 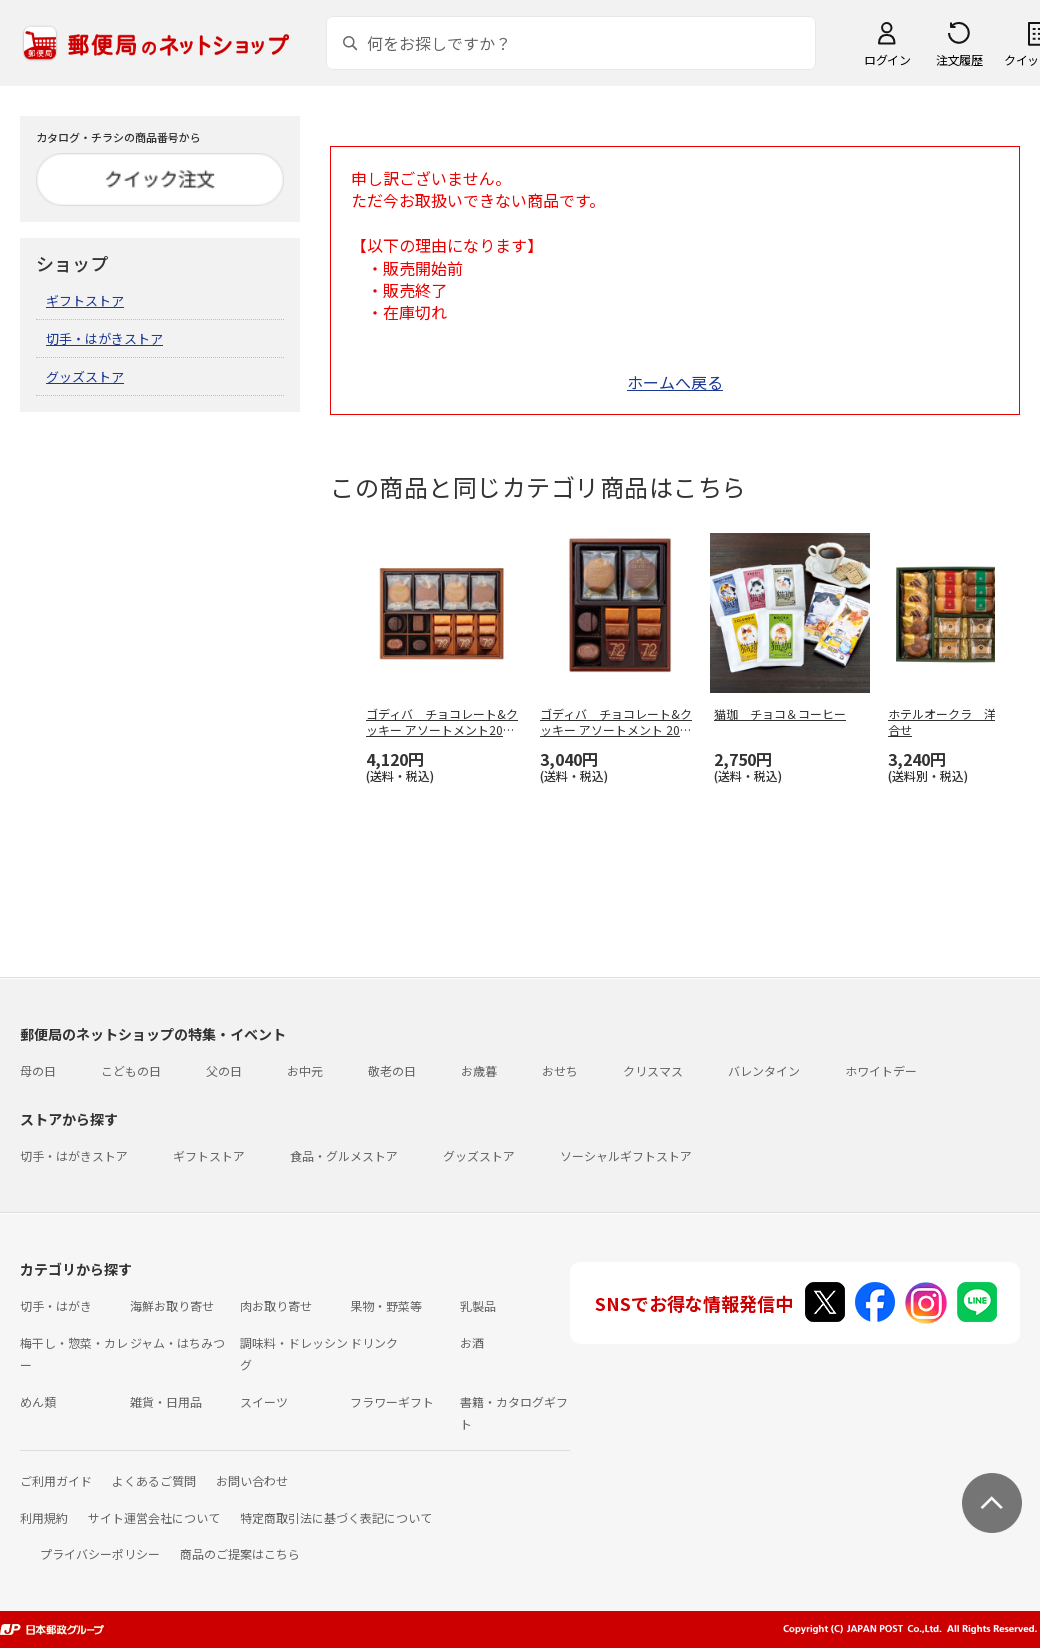 I want to click on 父の日, so click(x=224, y=1070).